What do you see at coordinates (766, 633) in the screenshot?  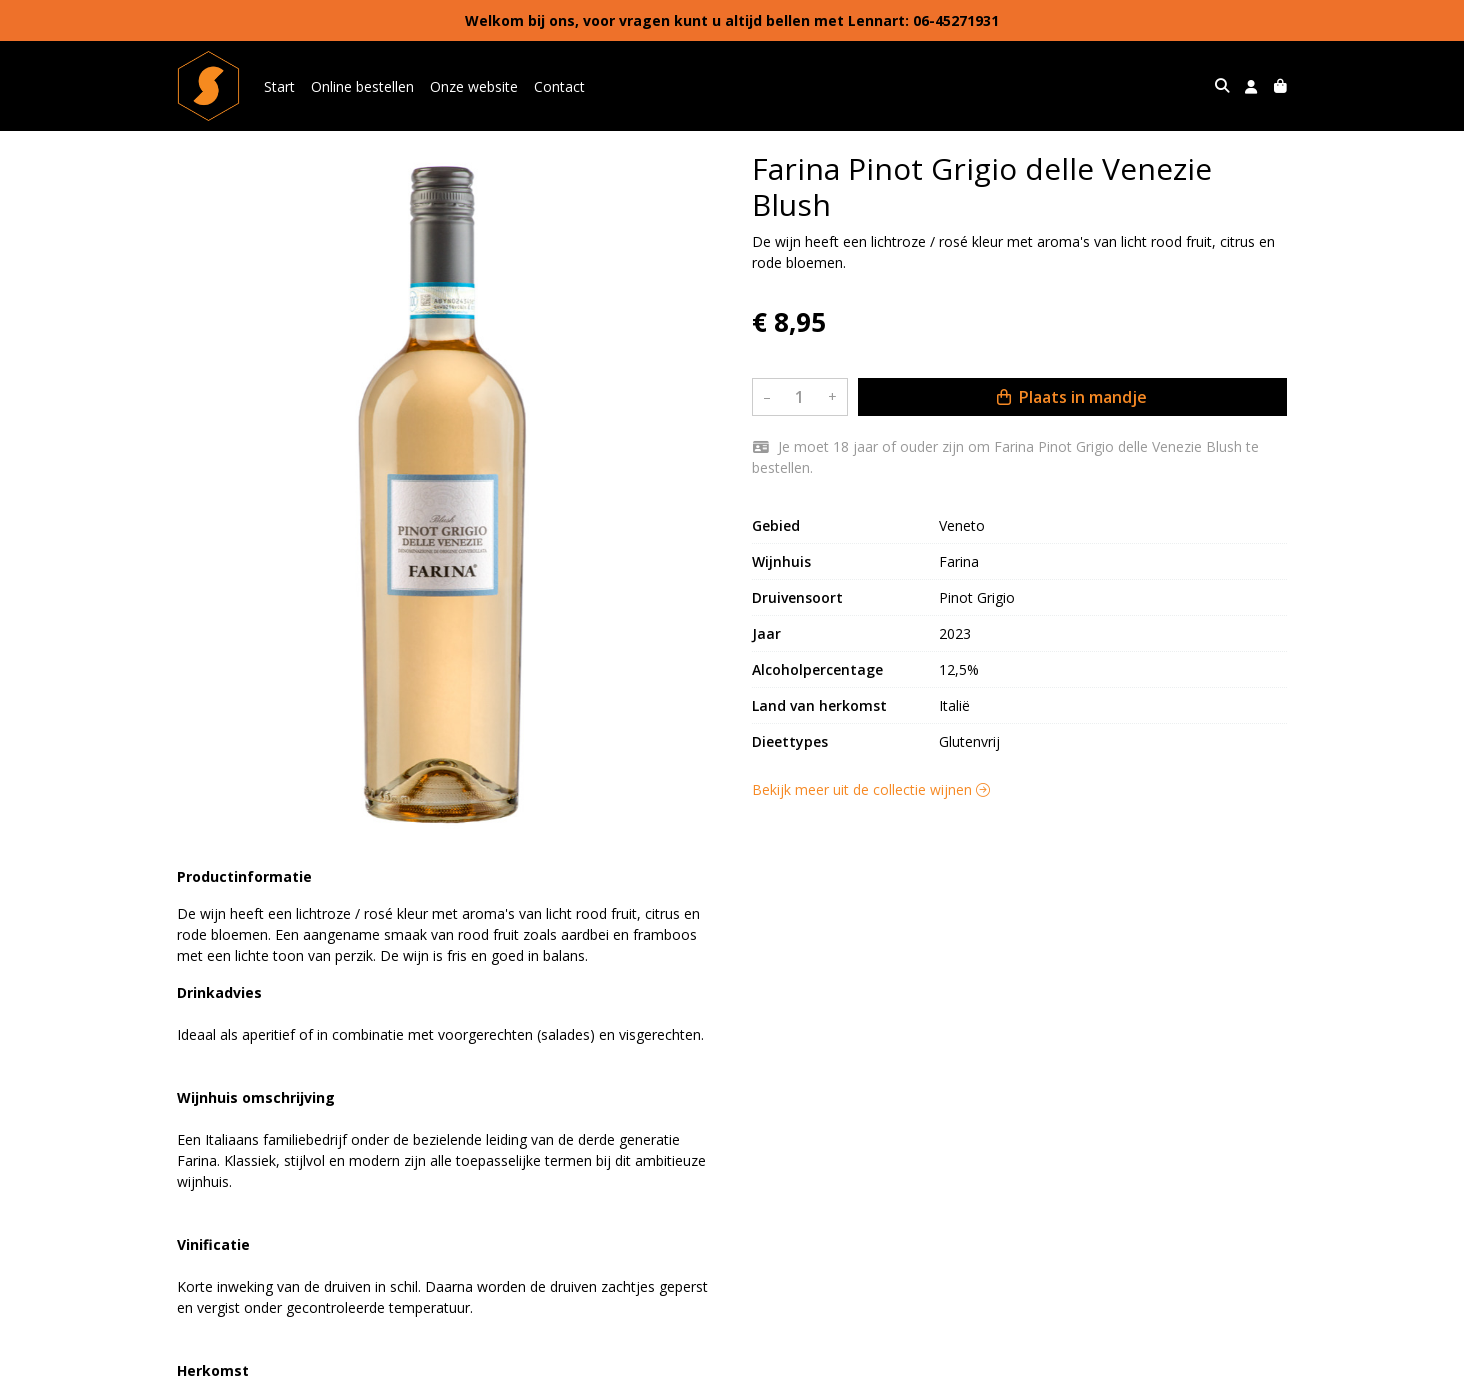 I see `Jaar` at bounding box center [766, 633].